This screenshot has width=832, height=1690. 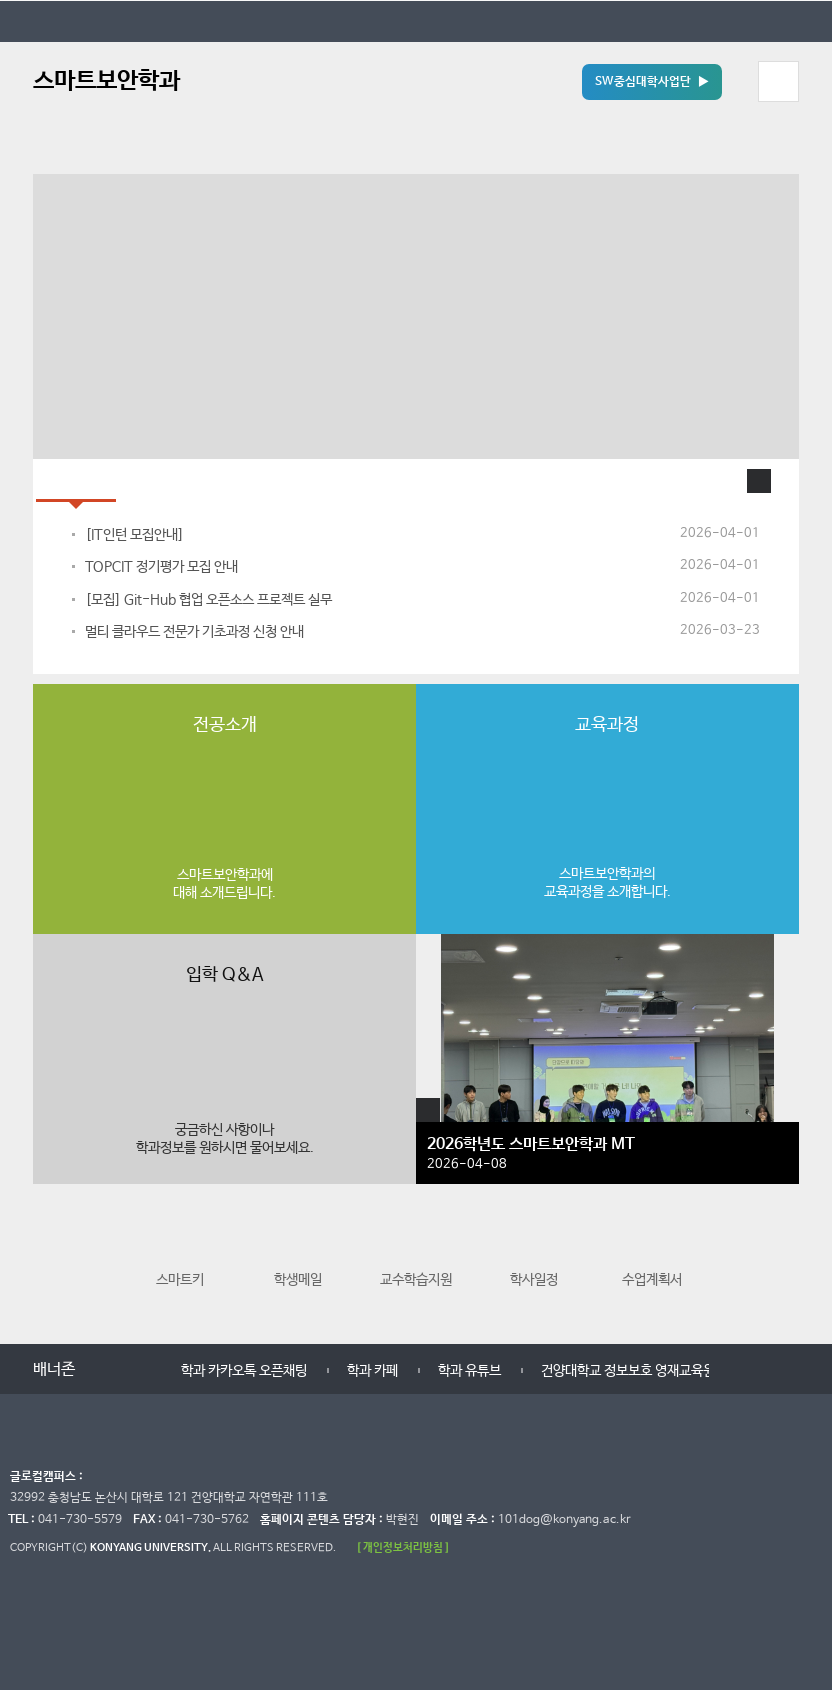 What do you see at coordinates (652, 1253) in the screenshot?
I see `수업계획서` at bounding box center [652, 1253].